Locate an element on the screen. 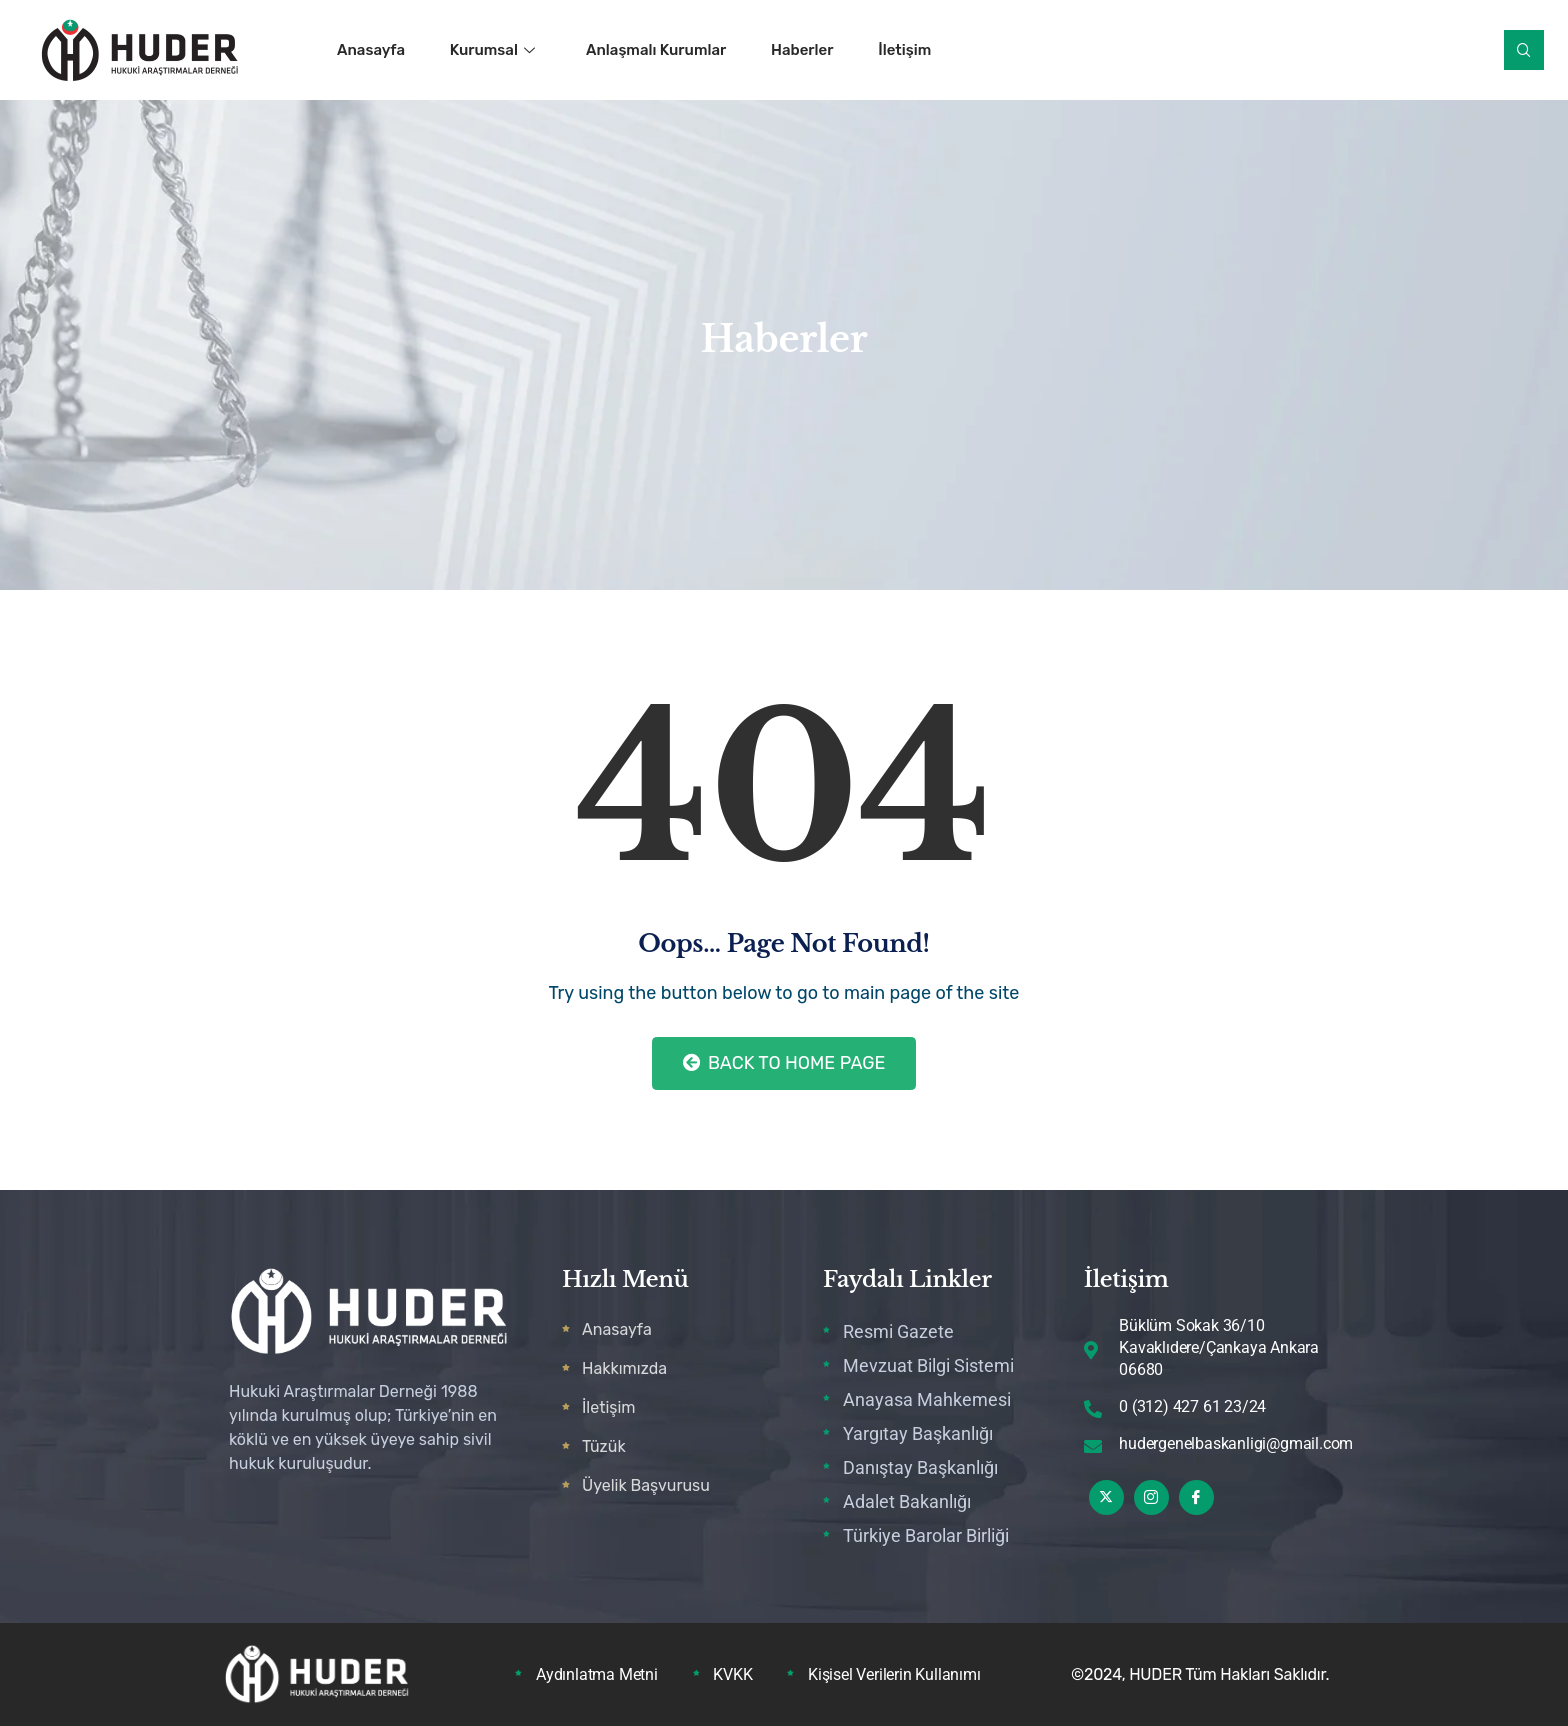 The height and width of the screenshot is (1726, 1568). Anlaşmalı Kurumlar is located at coordinates (656, 50).